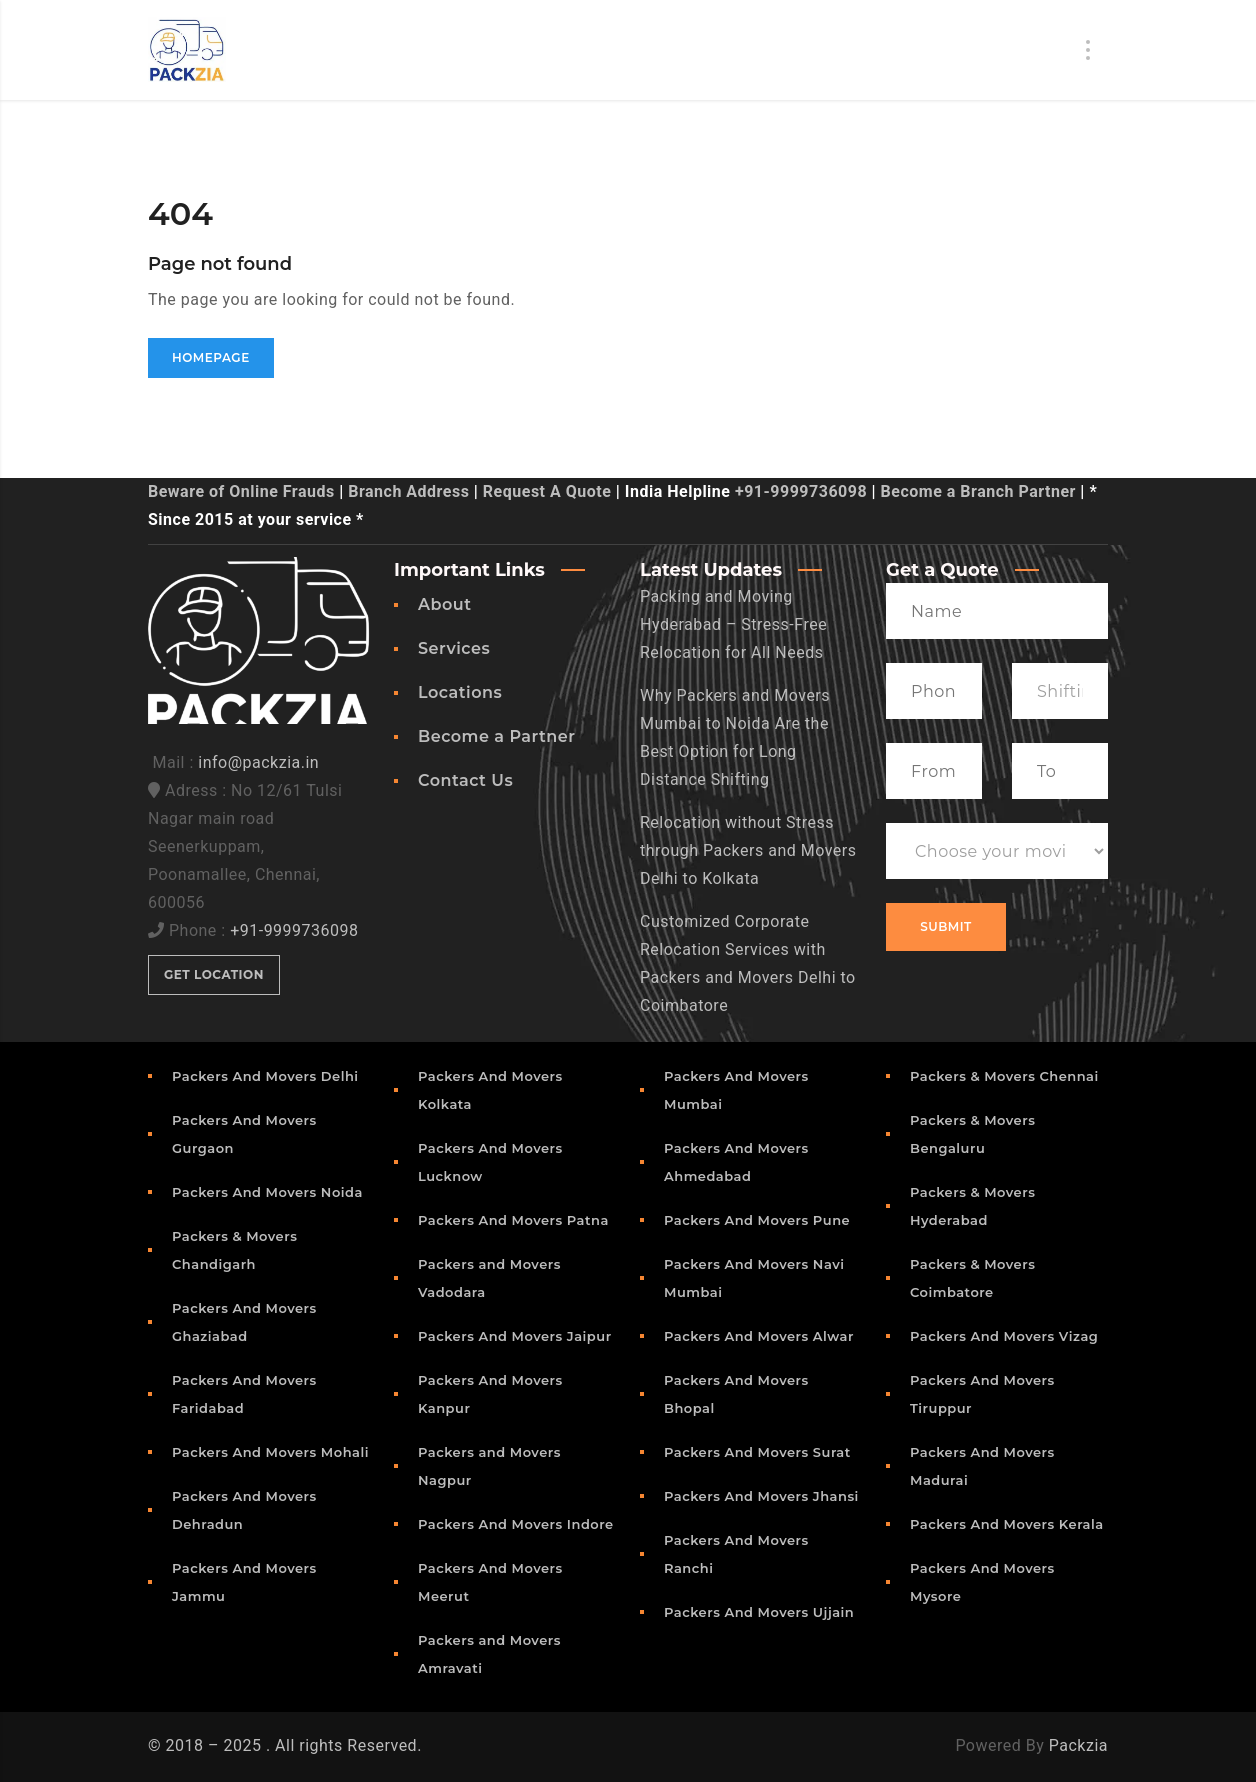  I want to click on Packers And Movers Vizag, so click(1004, 1336).